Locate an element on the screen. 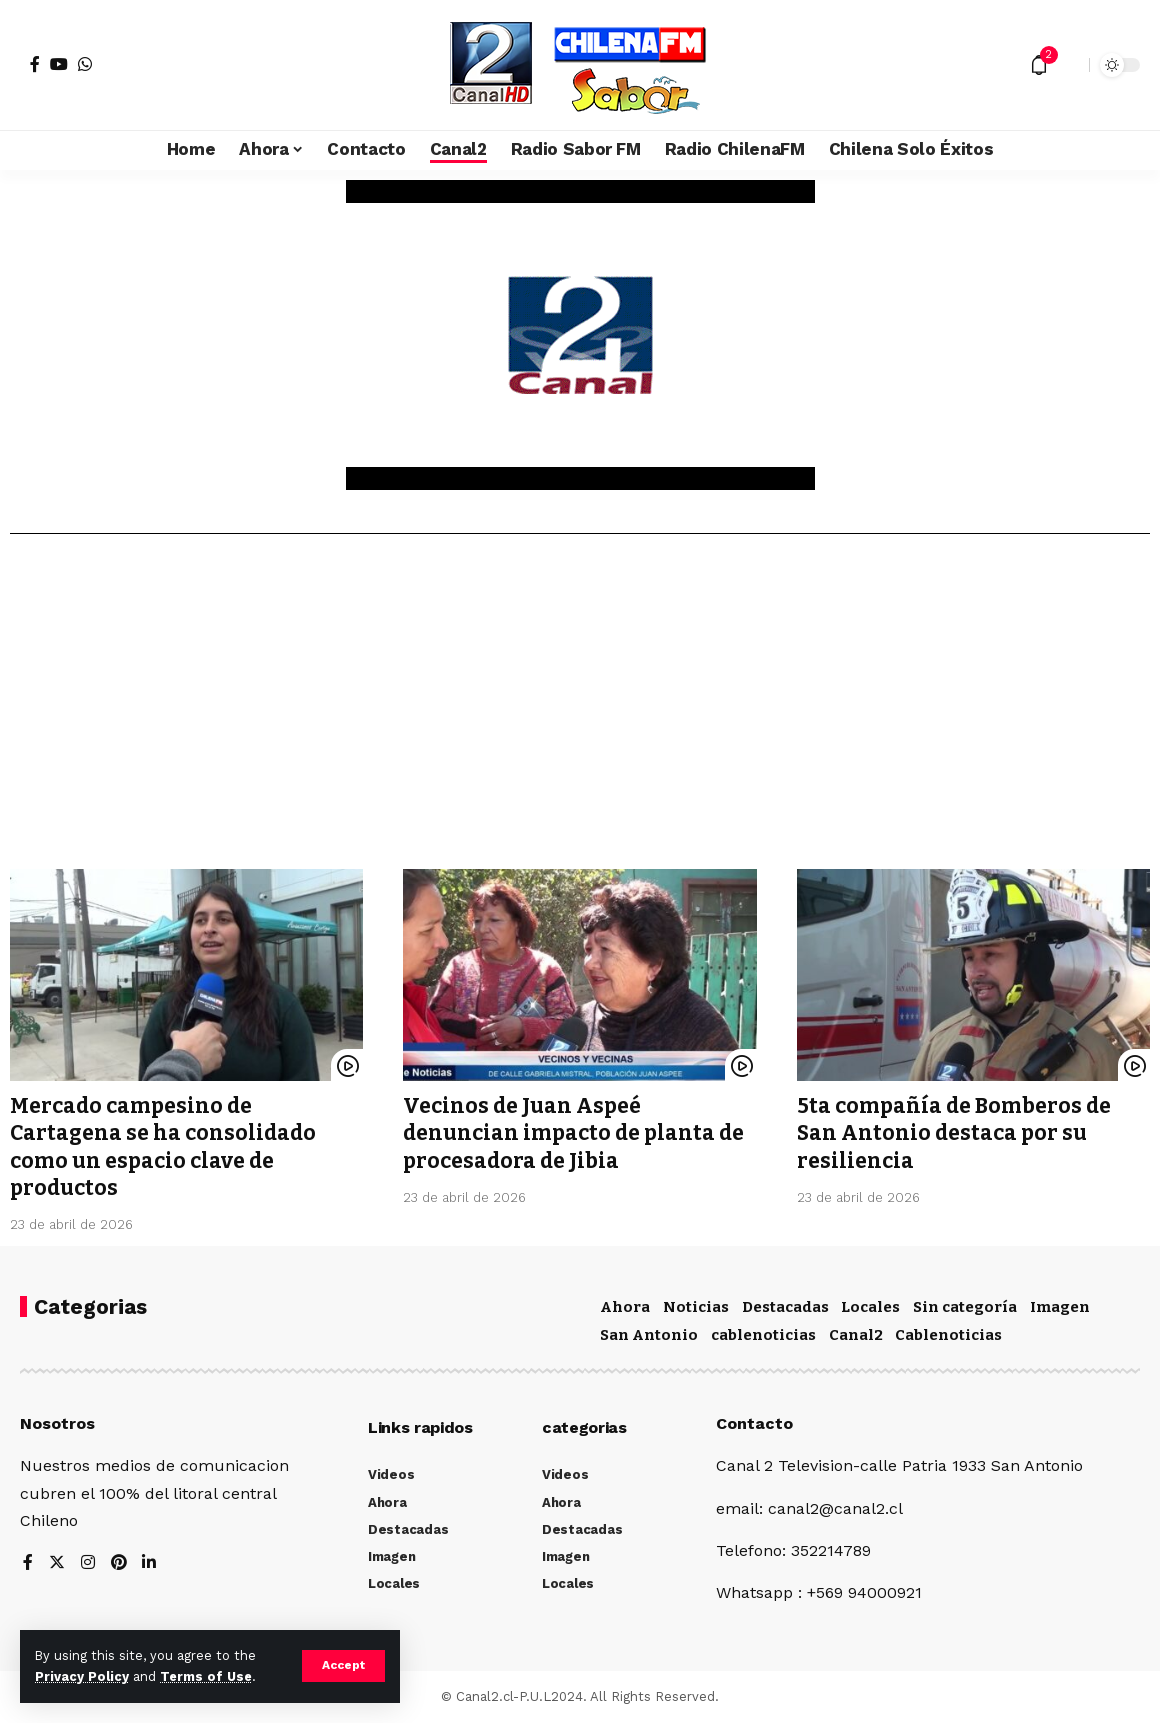 This screenshot has height=1723, width=1160. Destacadas is located at coordinates (785, 1307).